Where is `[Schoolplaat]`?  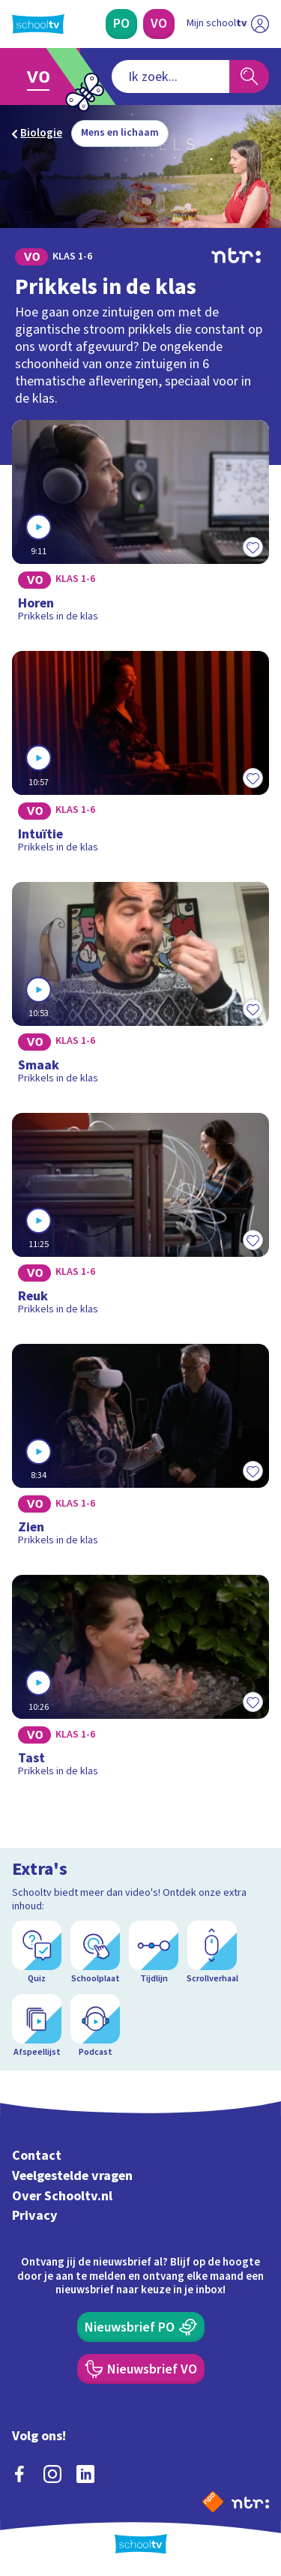
[Schoolplaat] is located at coordinates (95, 1953).